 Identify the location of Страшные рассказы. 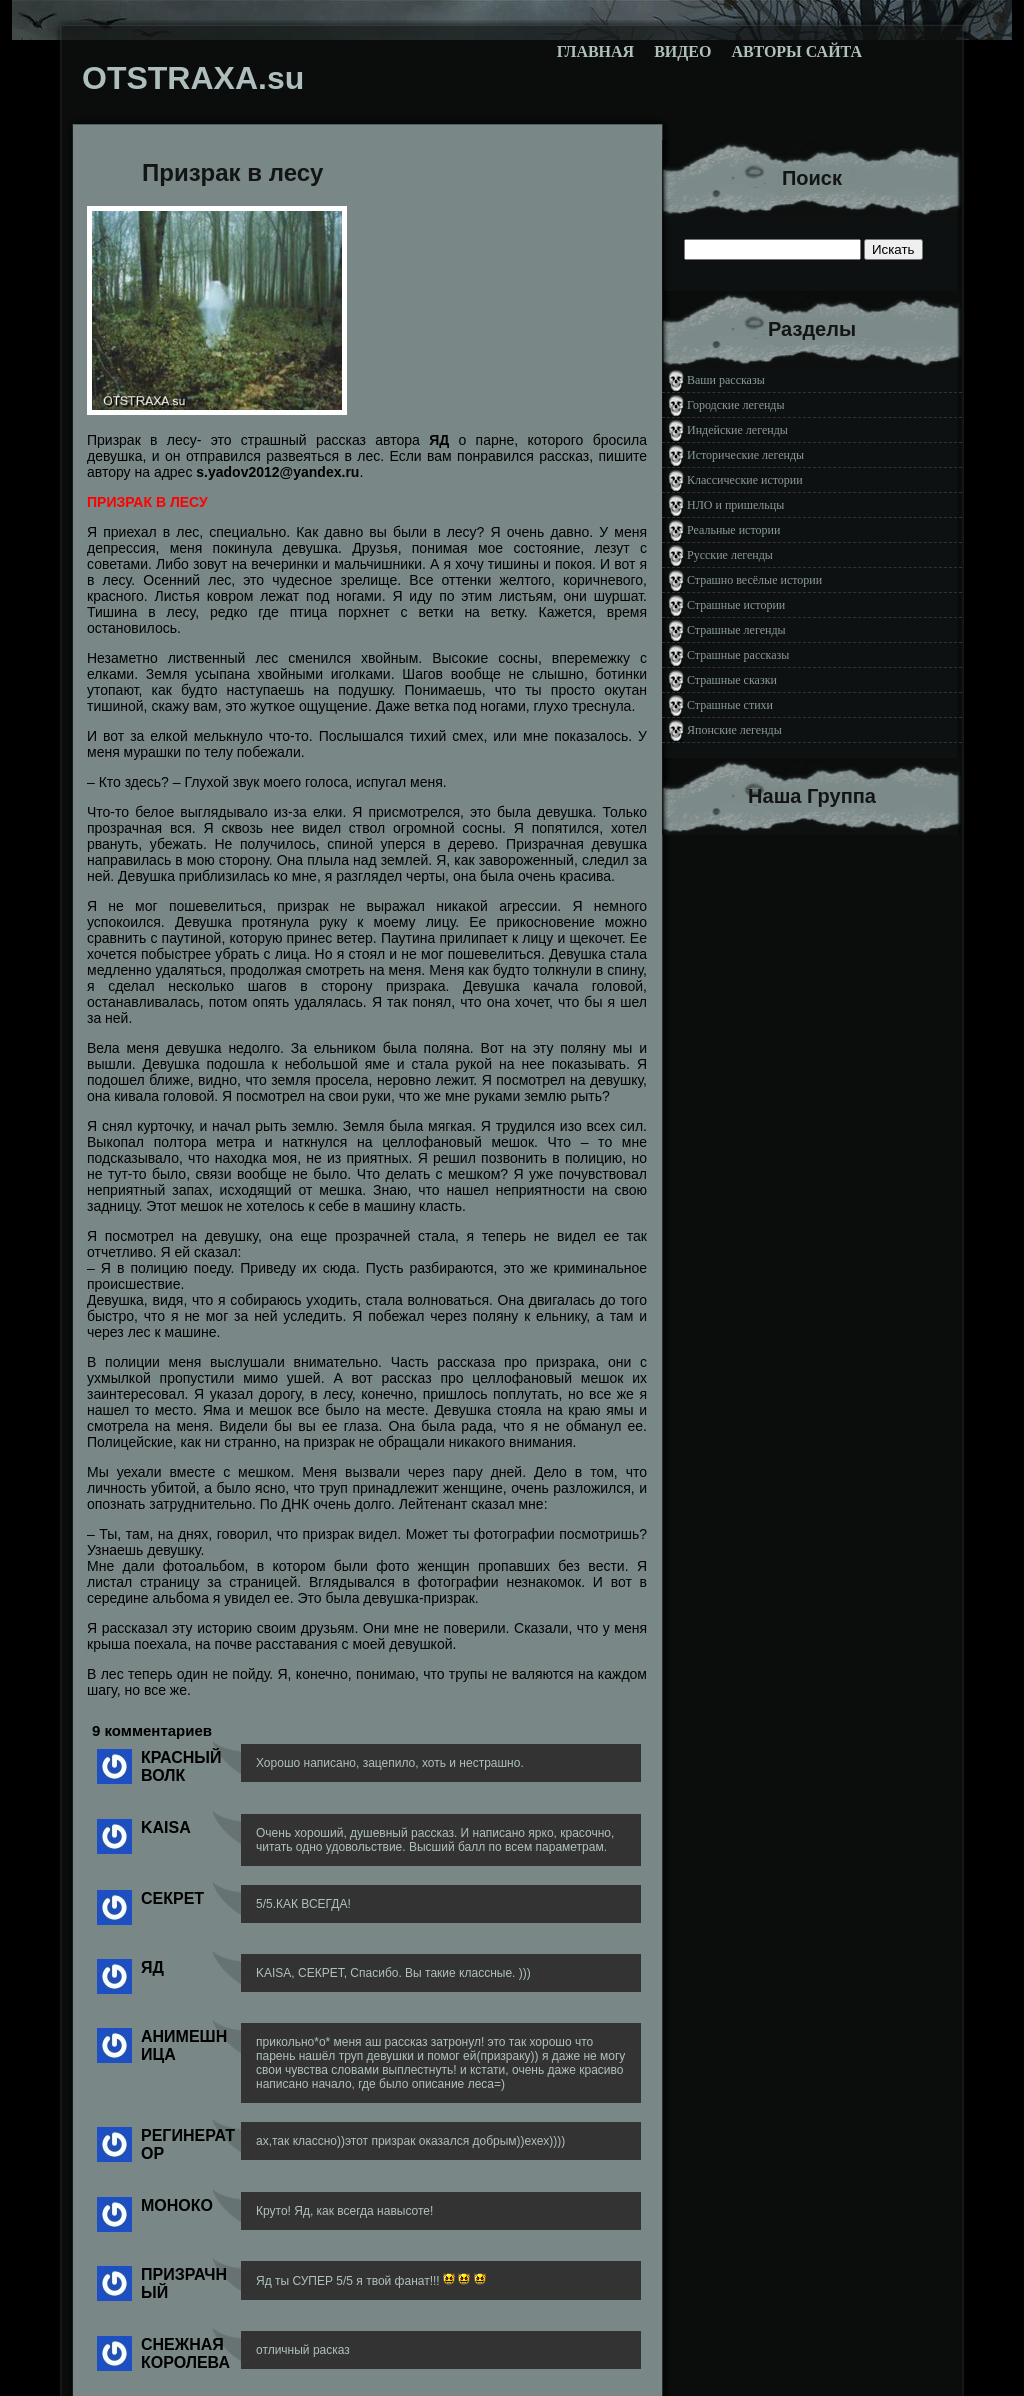
(738, 655).